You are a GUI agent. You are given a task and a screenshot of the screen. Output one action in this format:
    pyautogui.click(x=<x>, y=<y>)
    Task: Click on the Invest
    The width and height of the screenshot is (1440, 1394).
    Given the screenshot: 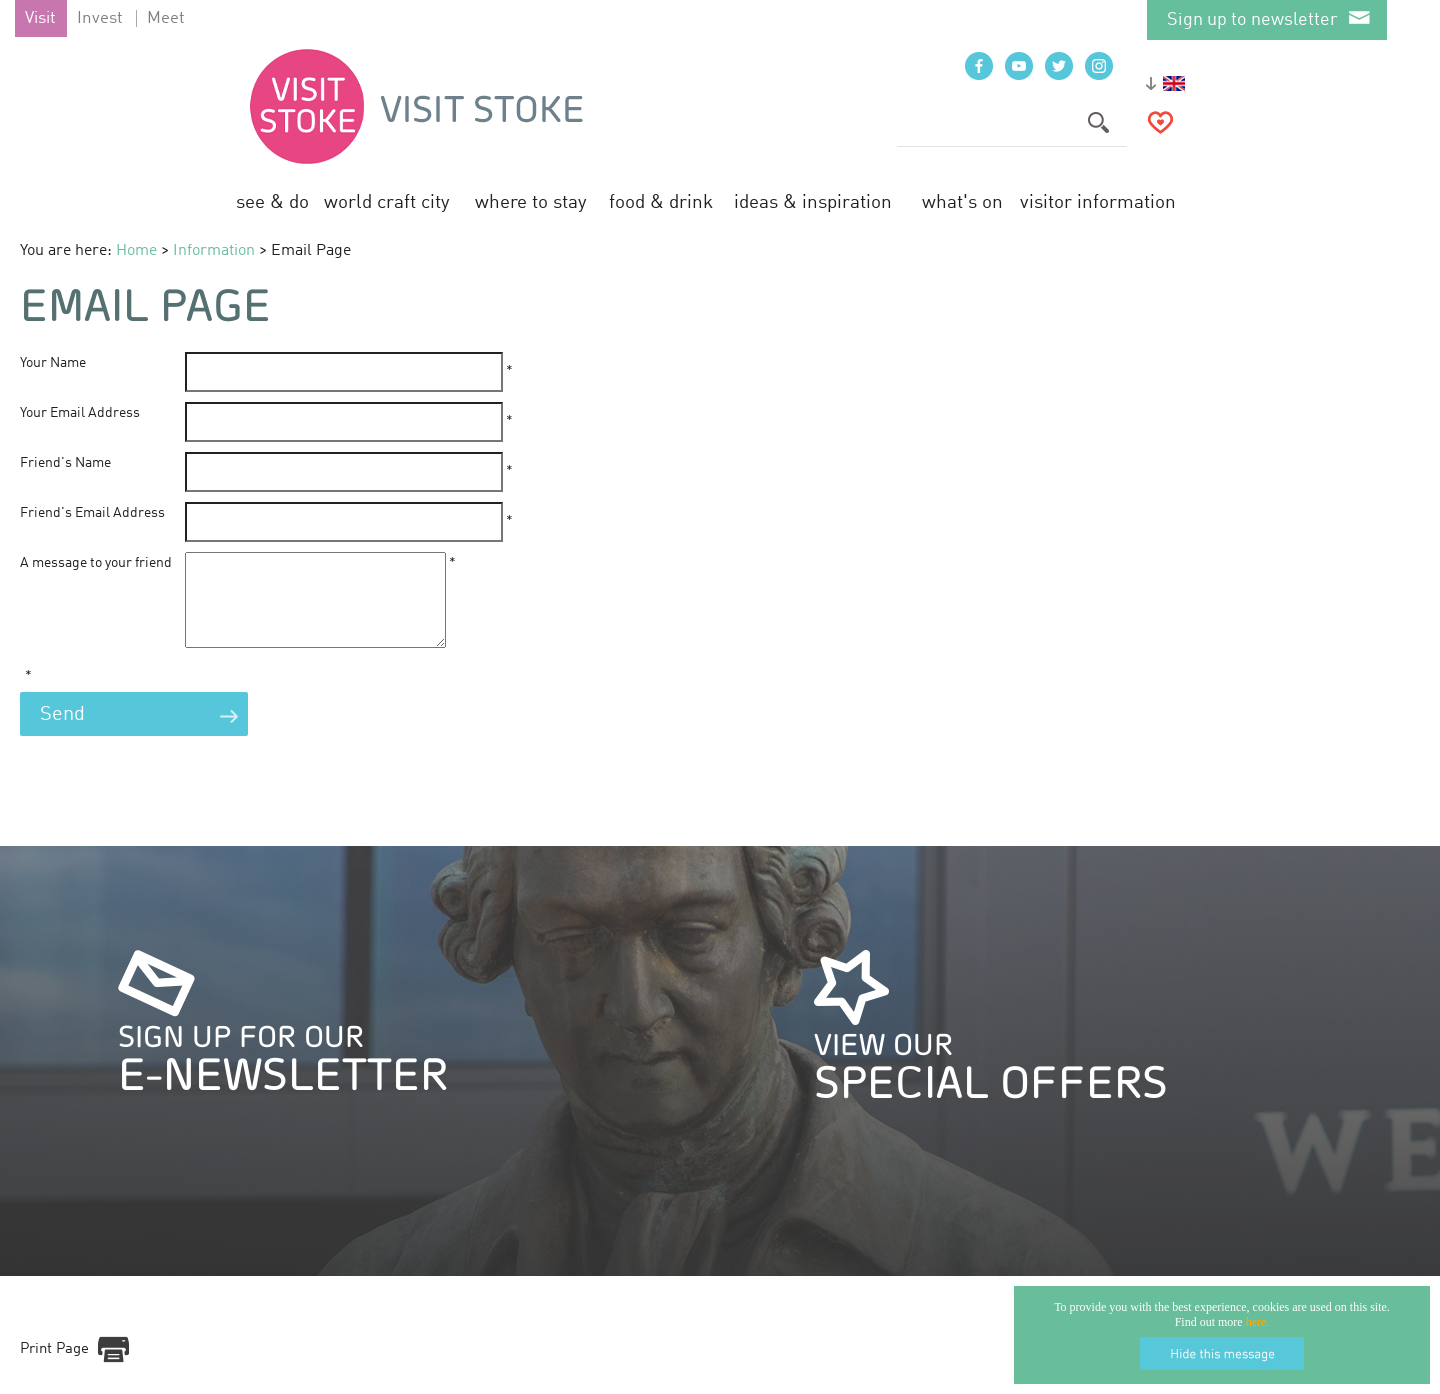 What is the action you would take?
    pyautogui.click(x=100, y=18)
    